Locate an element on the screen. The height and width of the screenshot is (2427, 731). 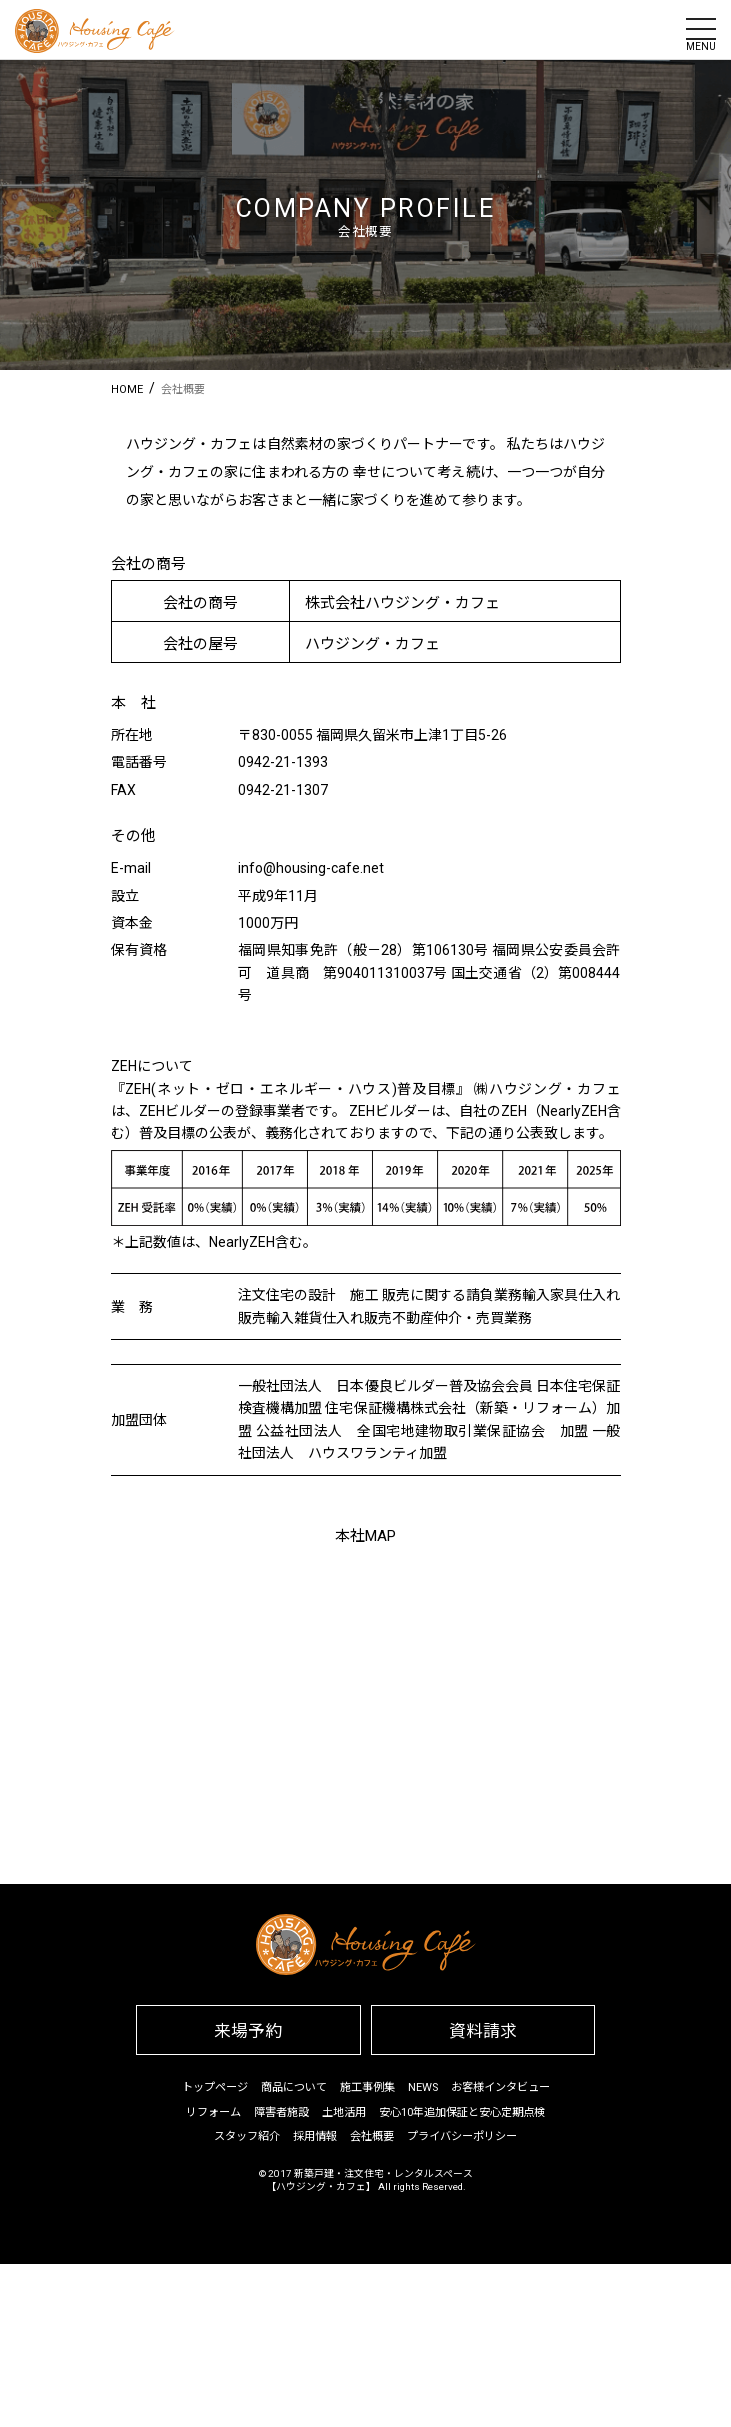
障害者施設 is located at coordinates (281, 2112).